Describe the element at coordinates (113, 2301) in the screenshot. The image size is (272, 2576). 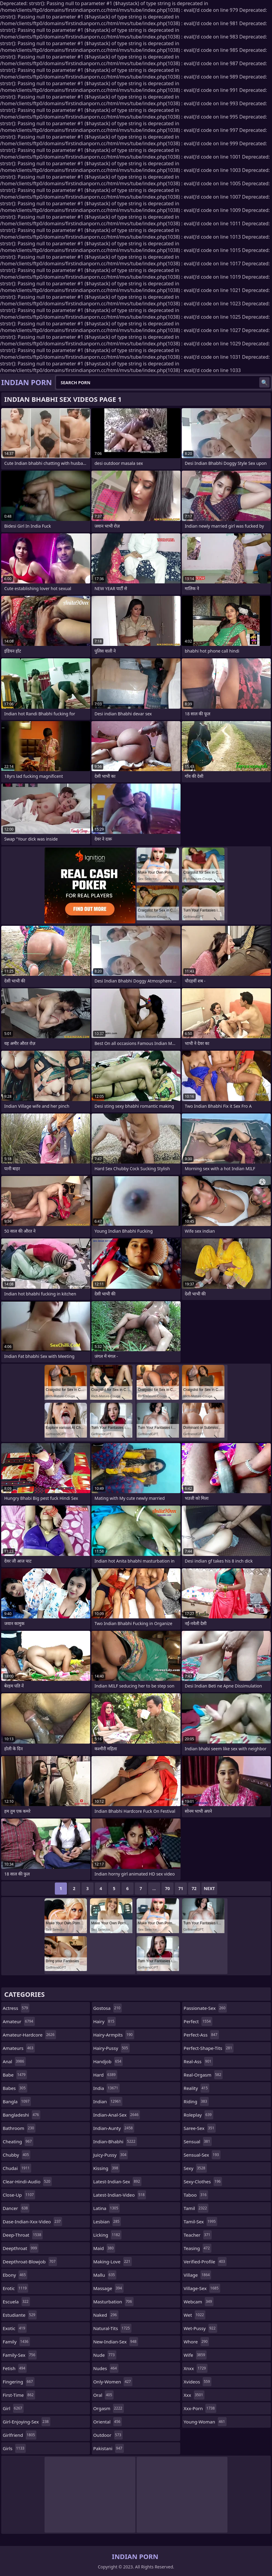
I see `masturbation` at that location.